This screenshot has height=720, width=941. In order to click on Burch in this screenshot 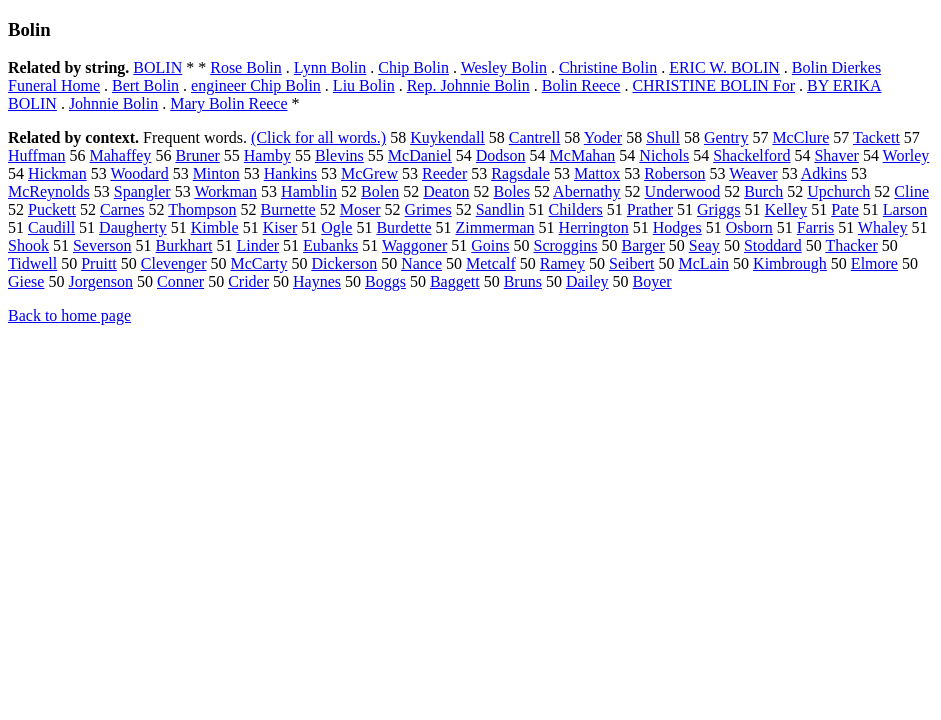, I will do `click(763, 191)`.